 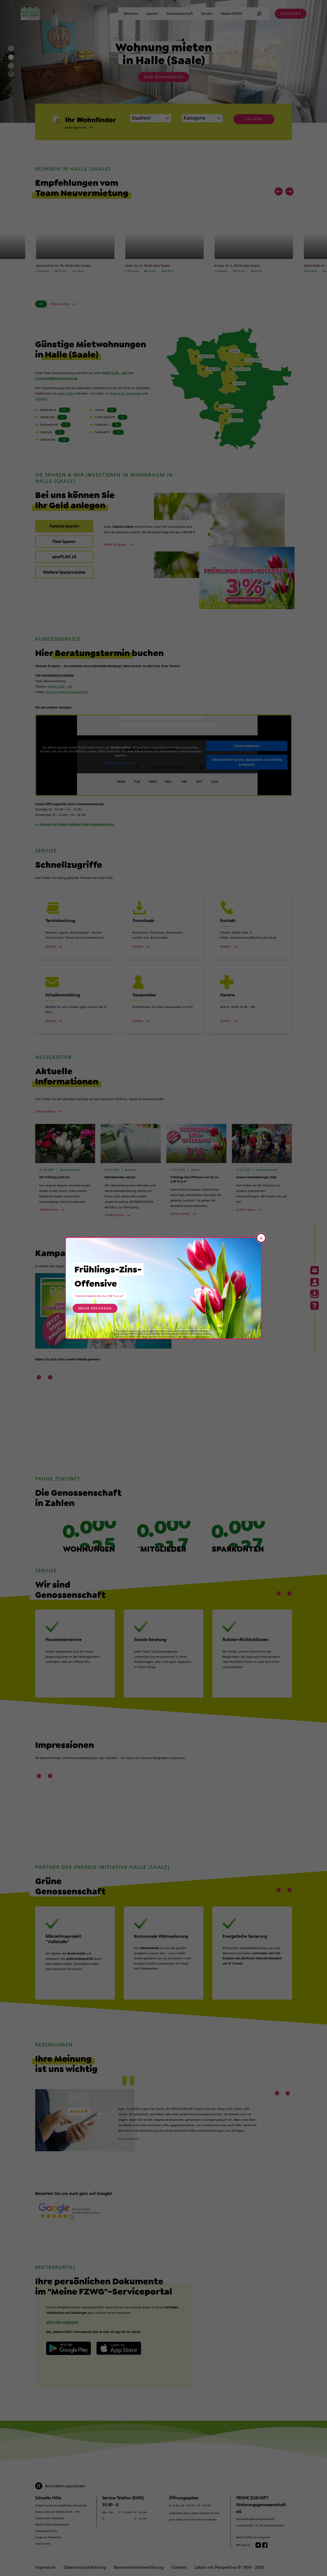 I want to click on kundenservice@frohe-zukunft.de, so click(x=66, y=2505).